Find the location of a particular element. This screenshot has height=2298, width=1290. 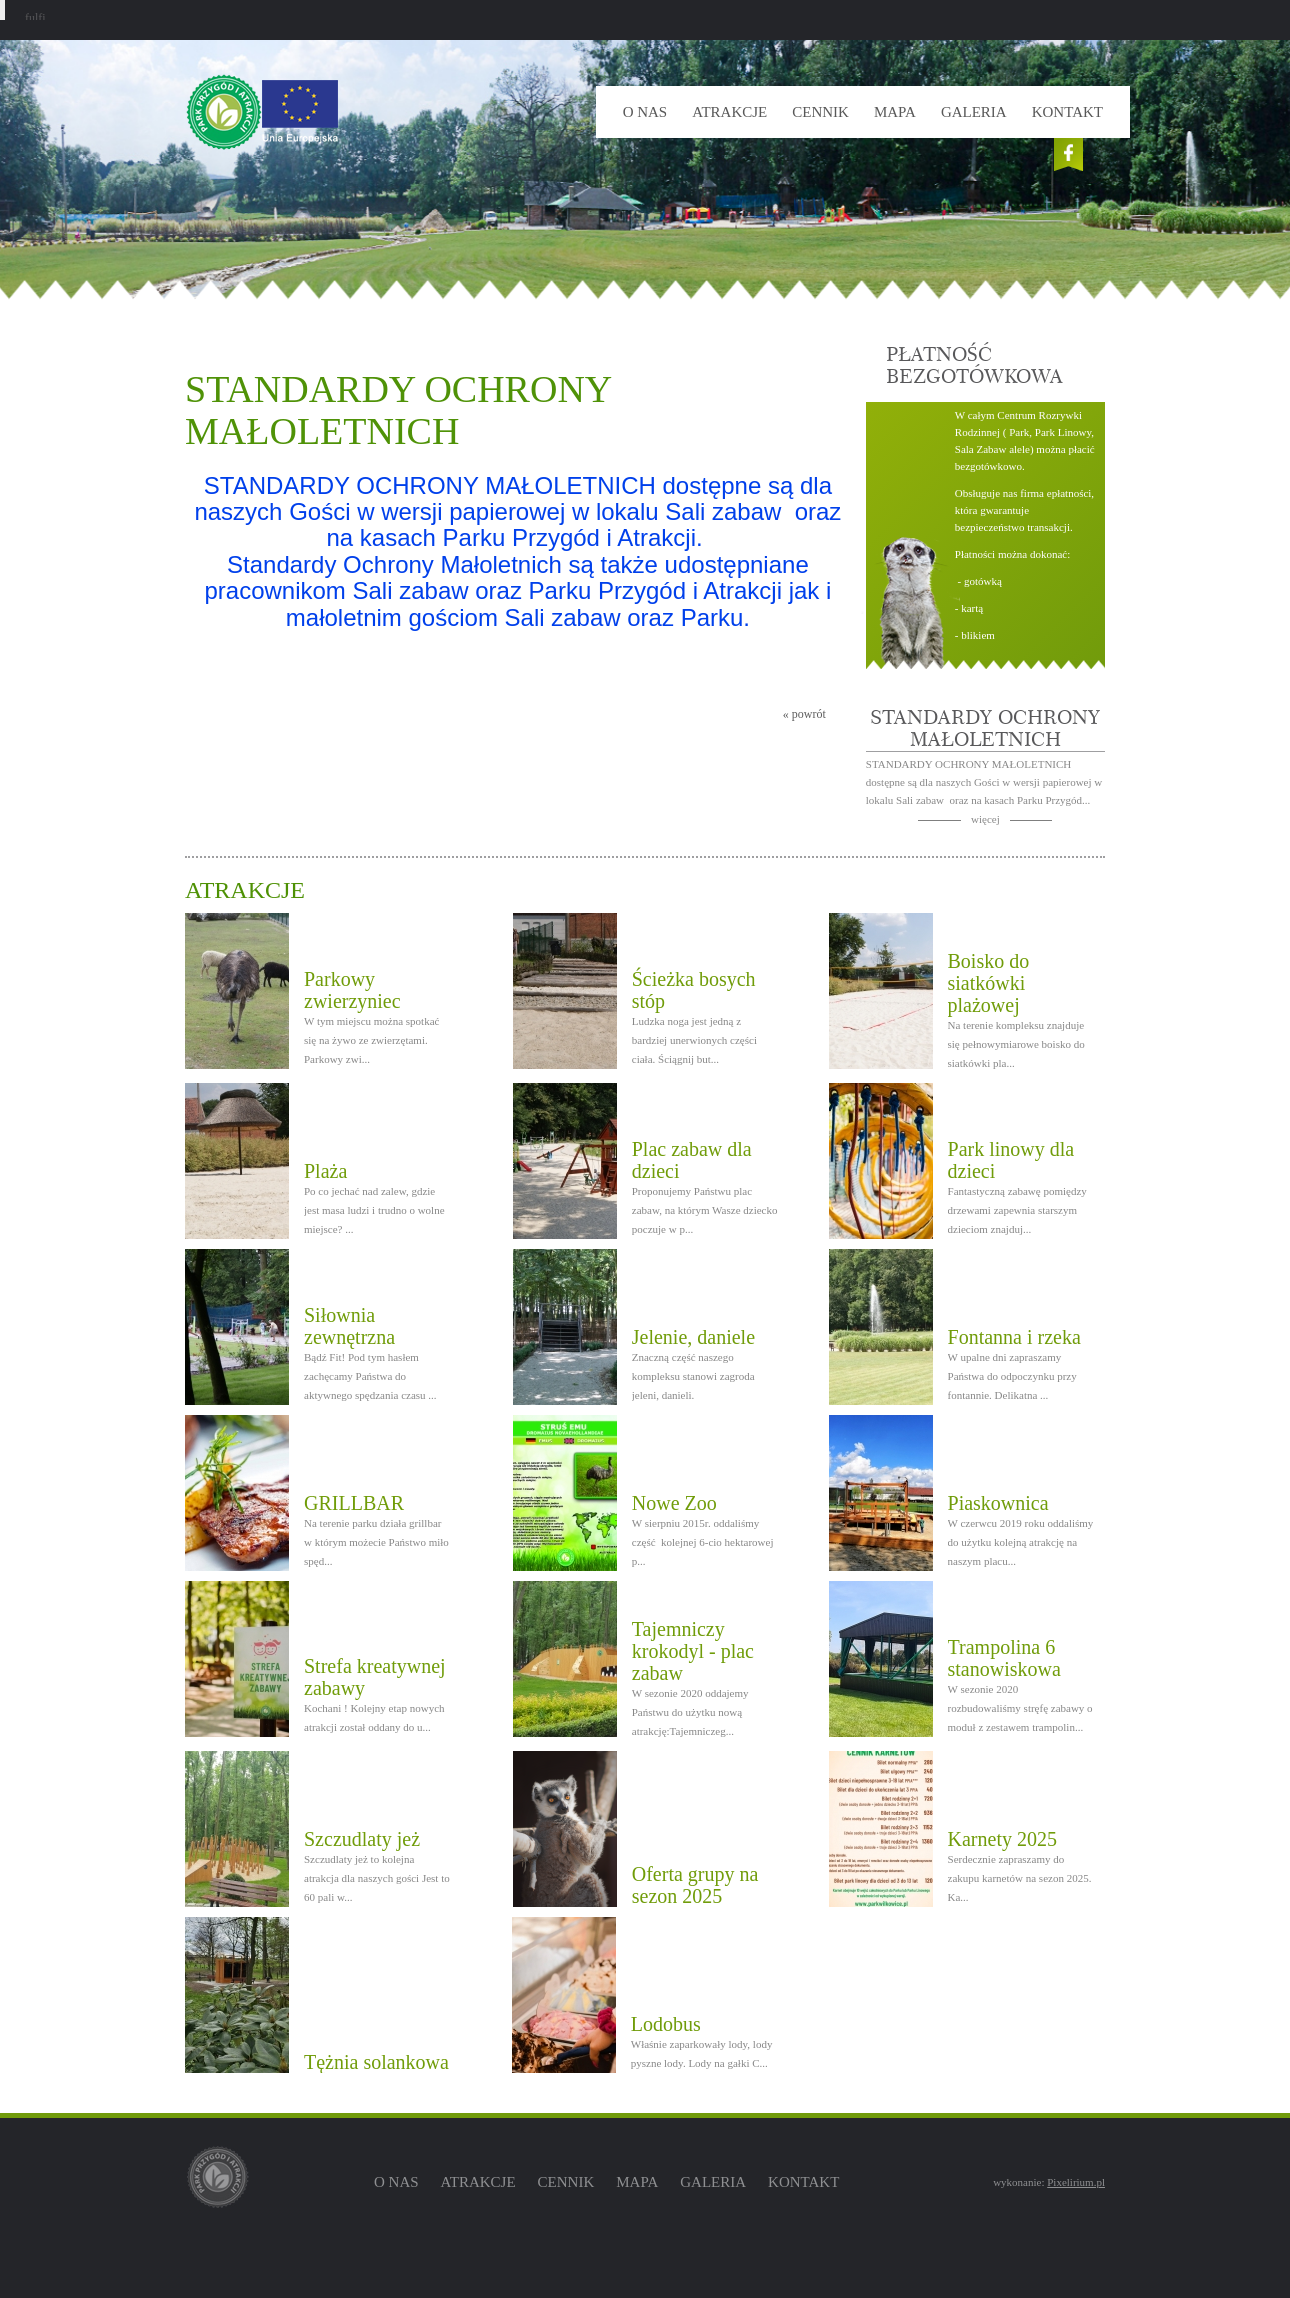

Boisko do siatkówki plażowej is located at coordinates (989, 983).